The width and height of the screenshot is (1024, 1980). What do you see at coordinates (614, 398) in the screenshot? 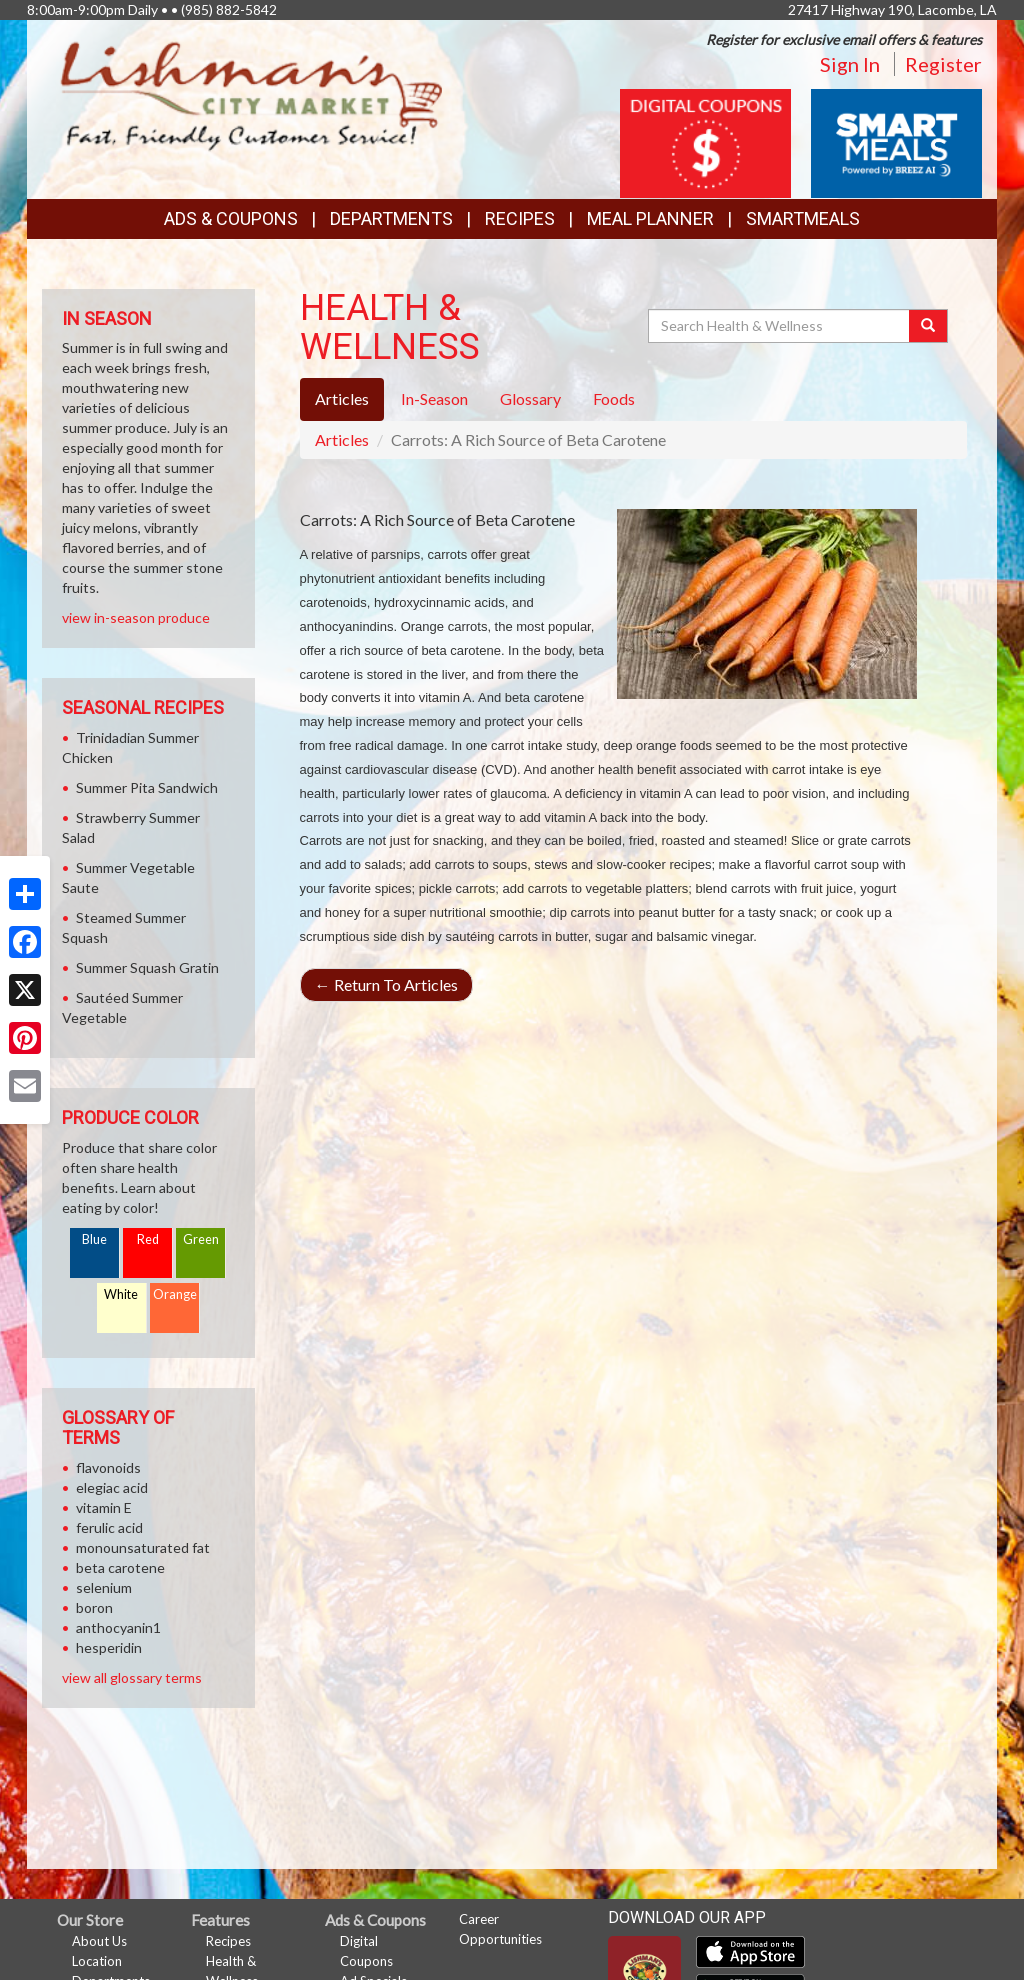
I see `Foods [tab]` at bounding box center [614, 398].